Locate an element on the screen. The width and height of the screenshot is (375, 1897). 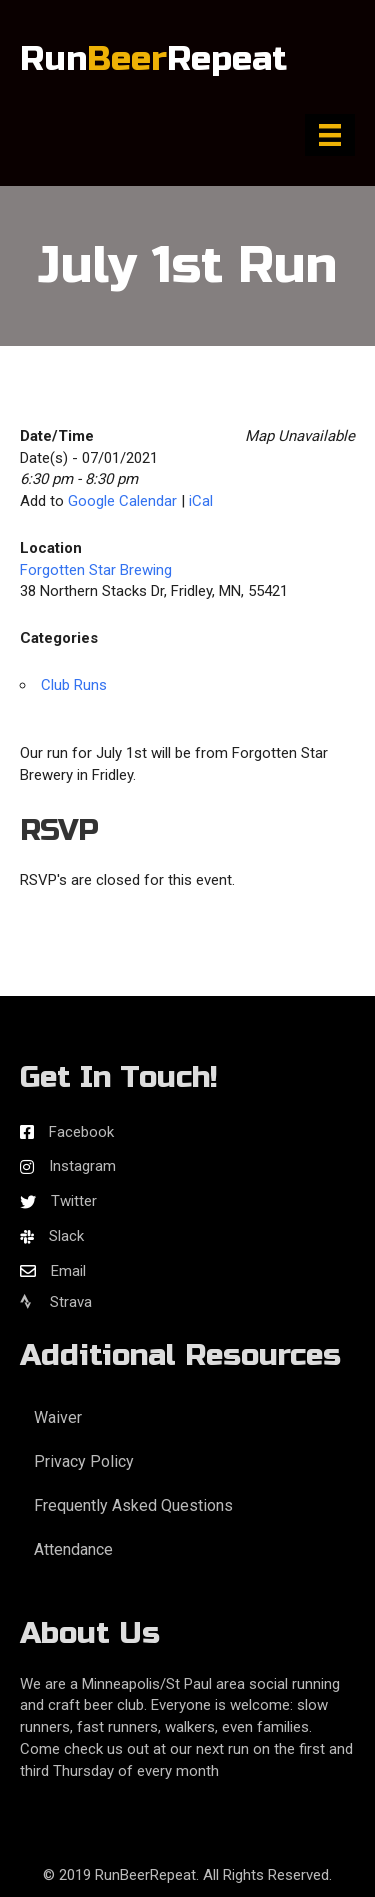
Club Runs is located at coordinates (74, 685).